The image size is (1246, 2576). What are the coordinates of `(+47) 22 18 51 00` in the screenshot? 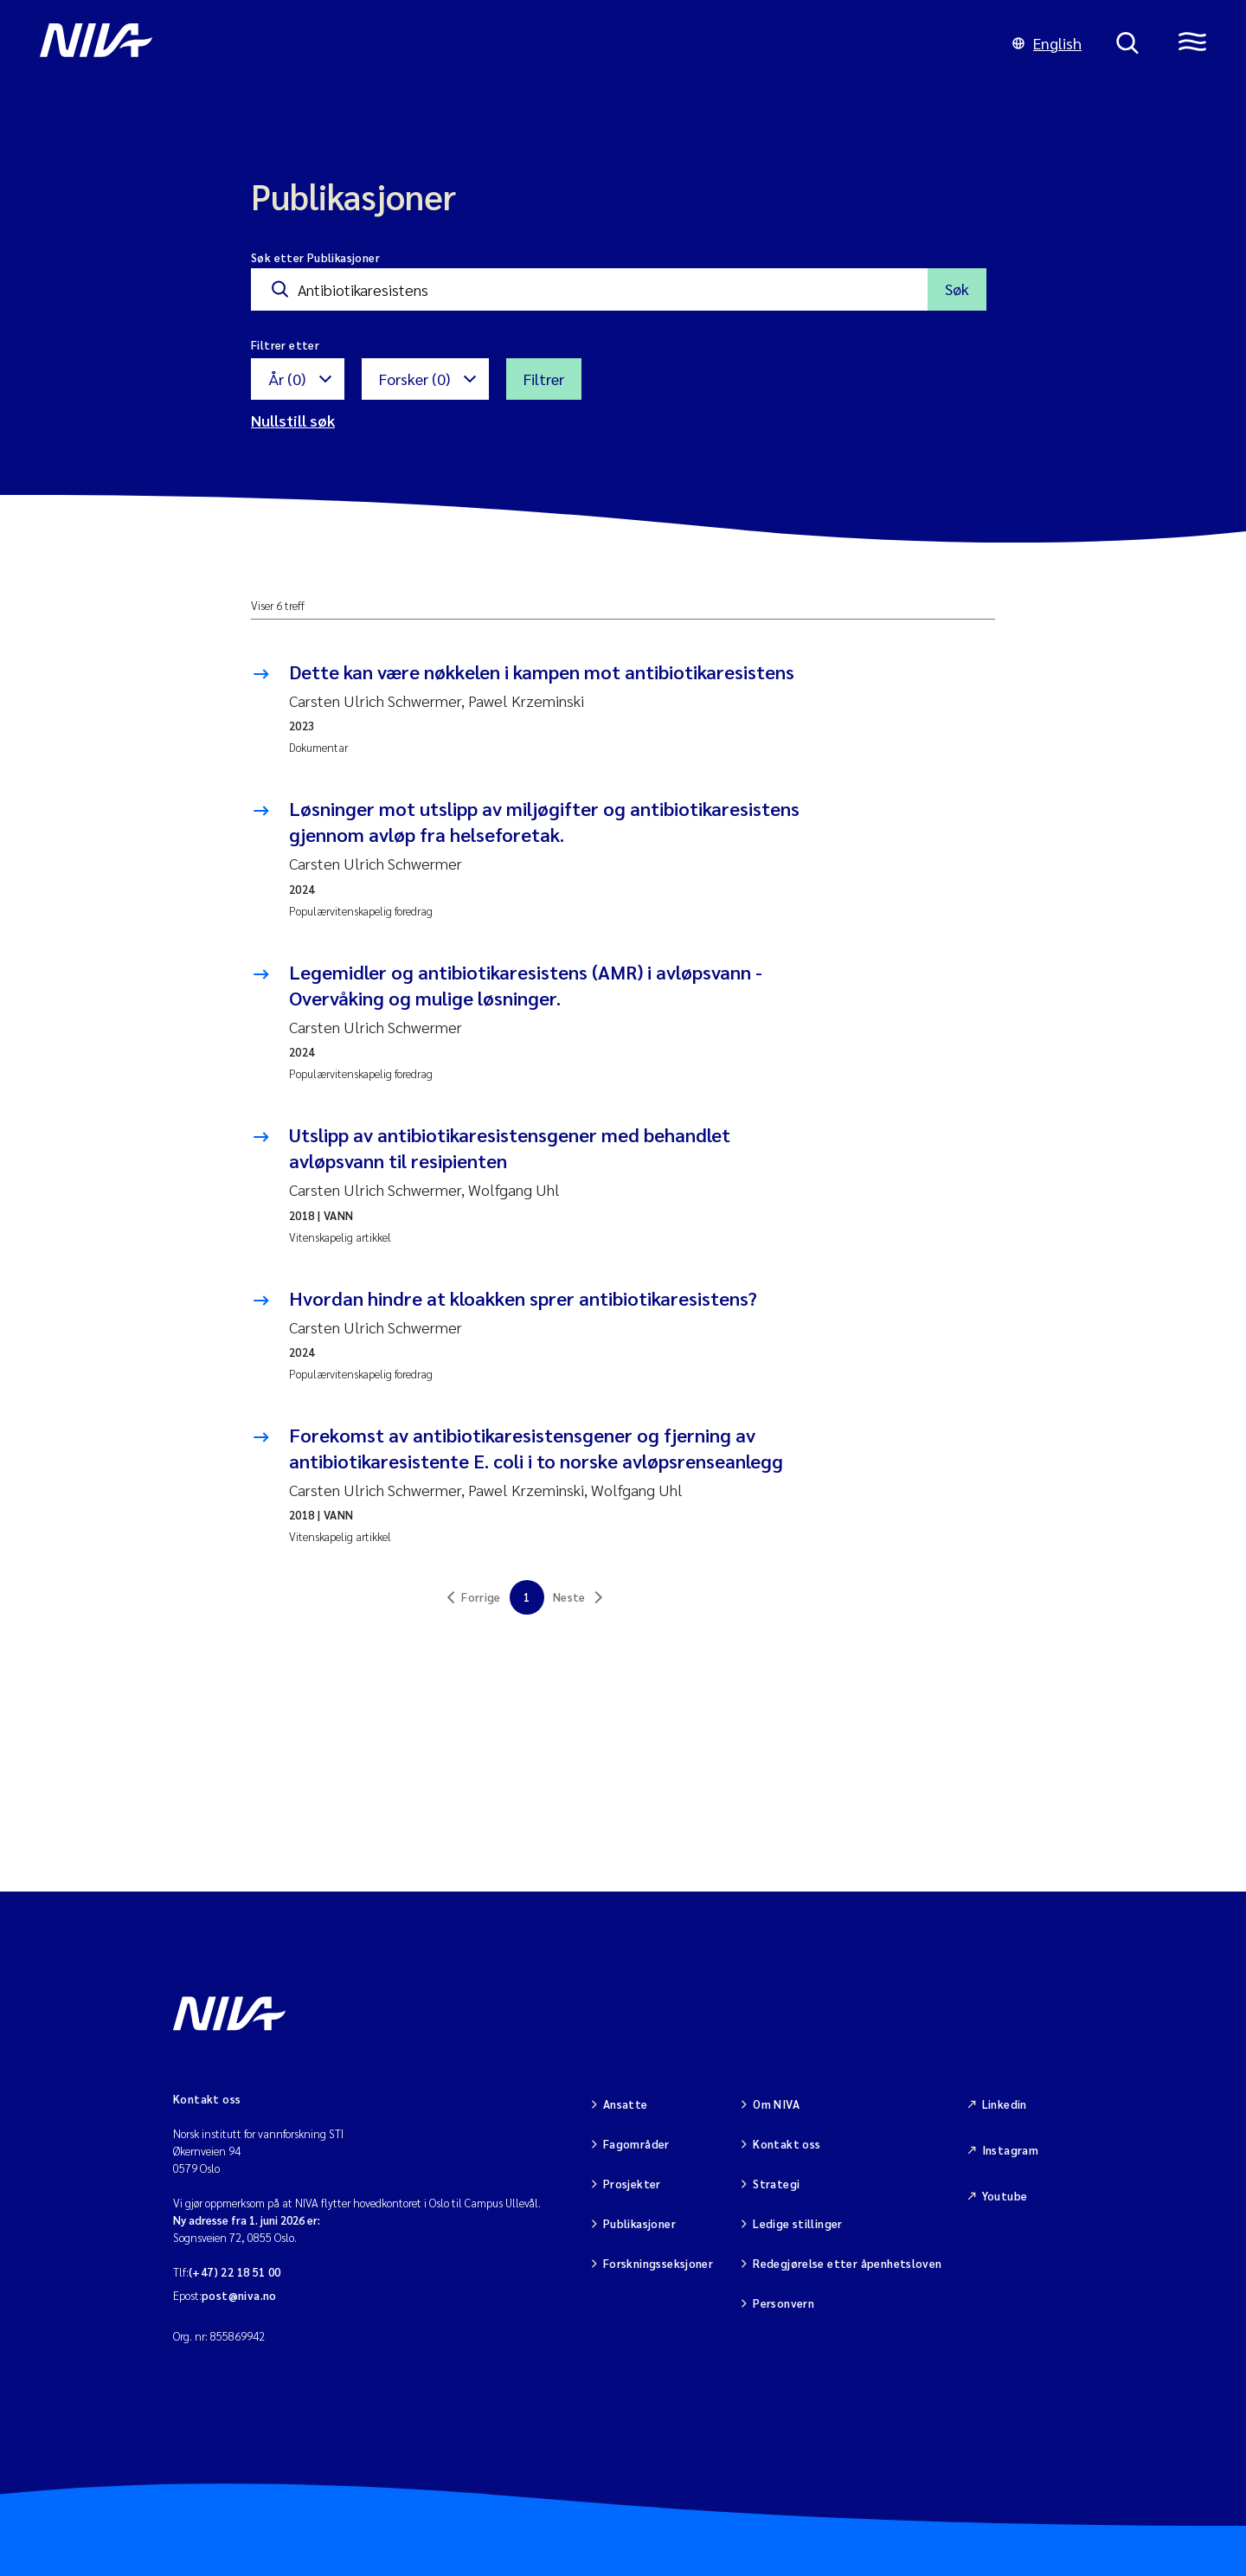 It's located at (235, 2271).